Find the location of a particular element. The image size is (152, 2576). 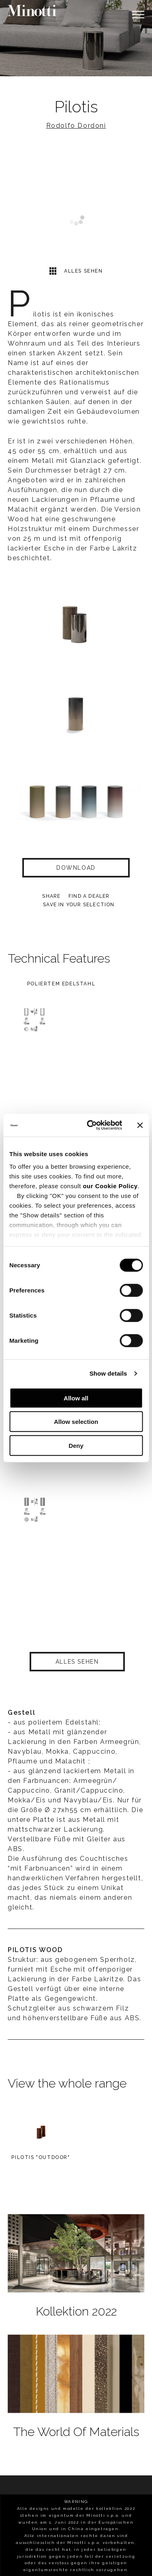

Save in your selection is located at coordinates (78, 904).